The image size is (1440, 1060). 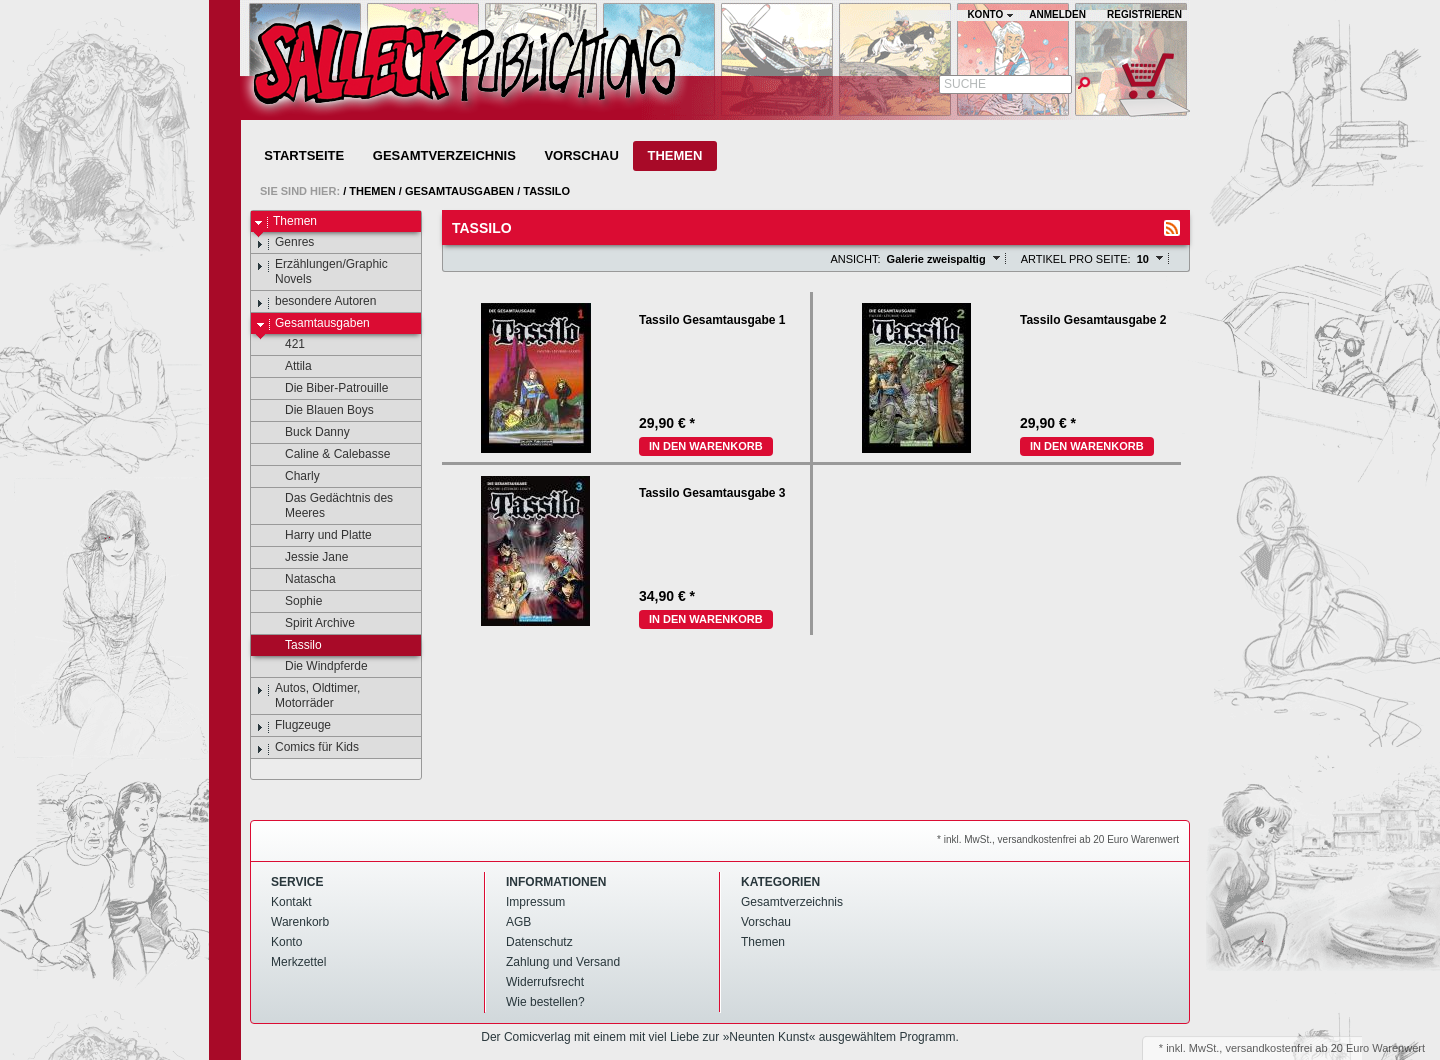 I want to click on Comics für Kids, so click(x=307, y=748).